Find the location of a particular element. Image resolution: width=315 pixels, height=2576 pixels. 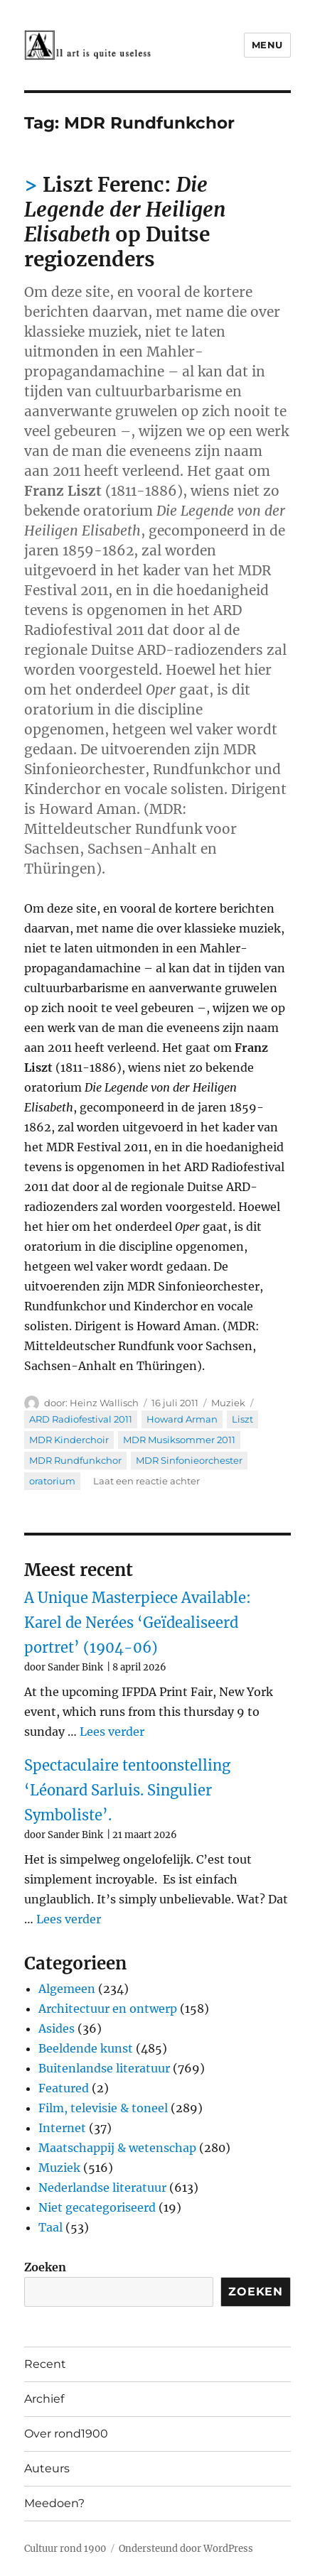

Laat een reactie achter is located at coordinates (146, 1481).